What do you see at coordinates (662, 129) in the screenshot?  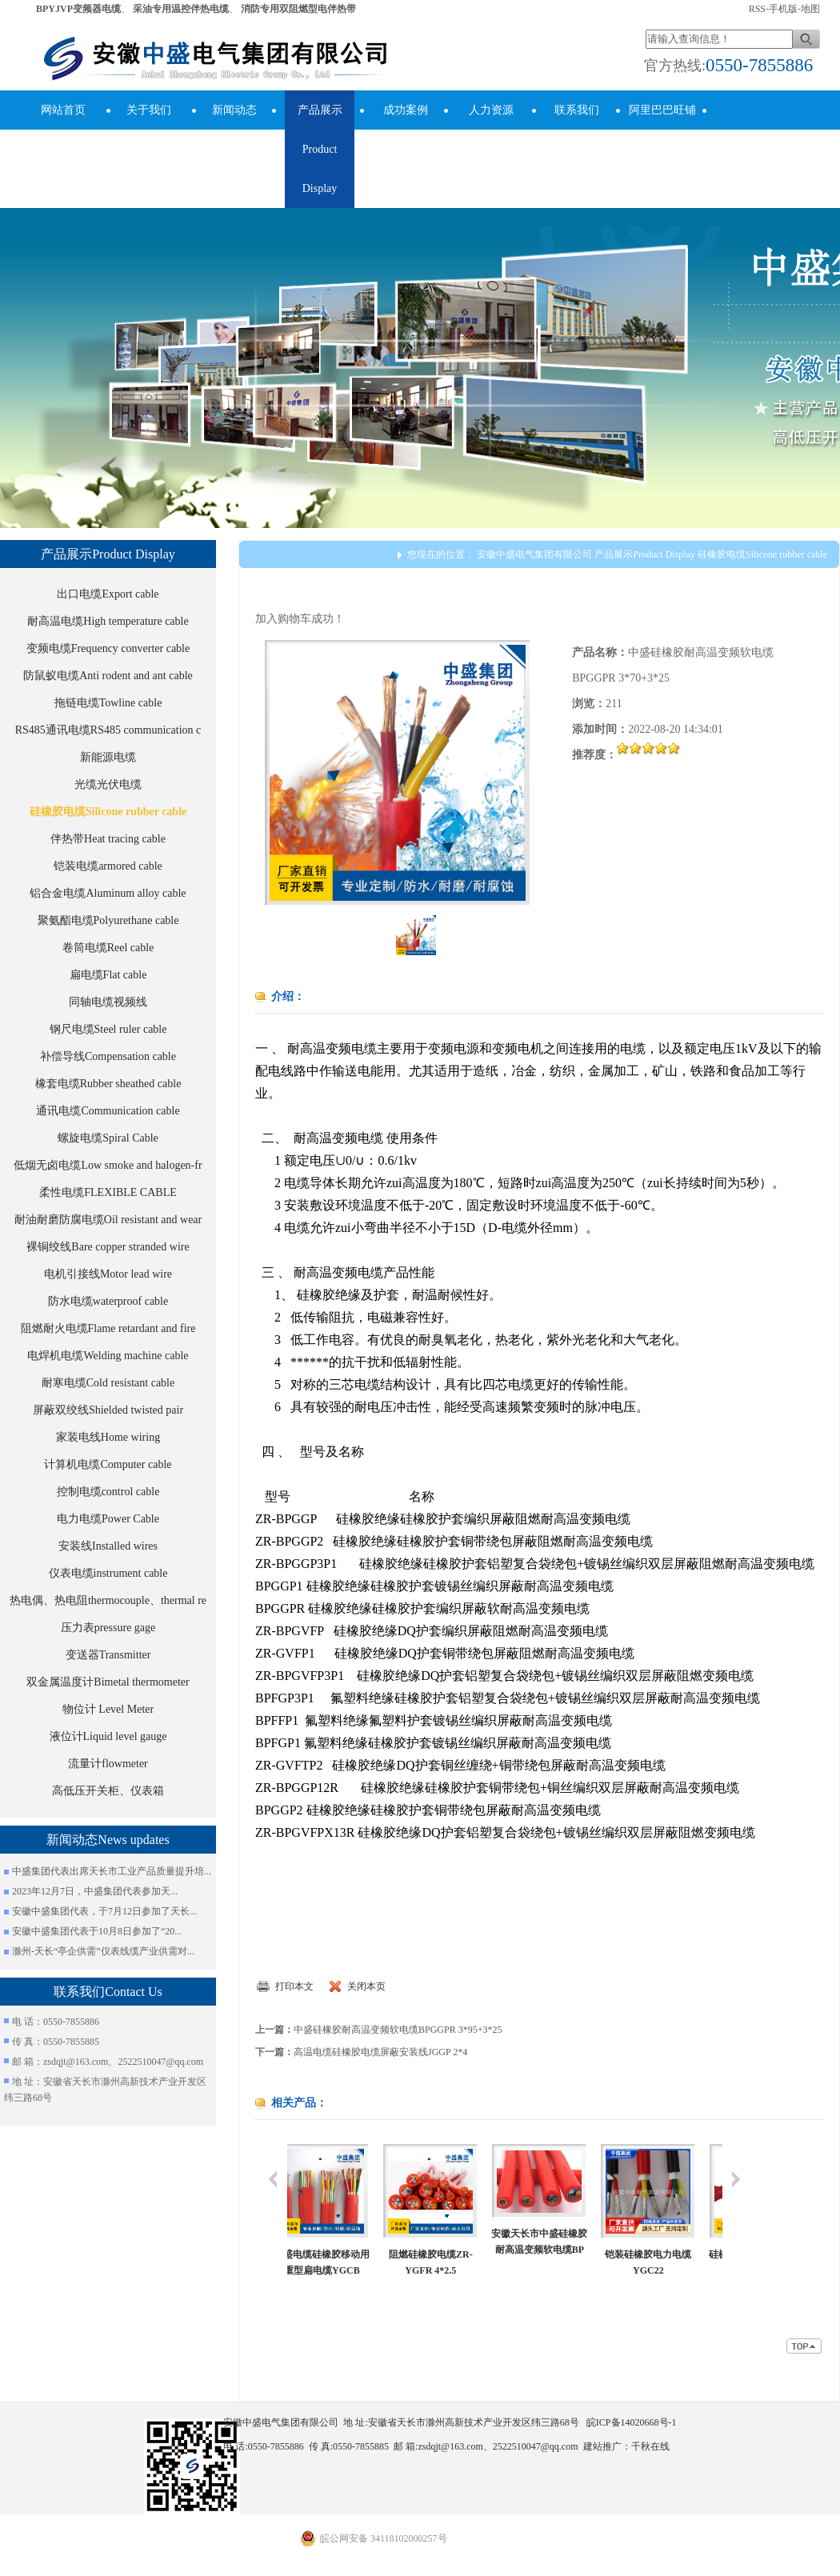 I see `阿里巴巴旺铺Alibaba Store` at bounding box center [662, 129].